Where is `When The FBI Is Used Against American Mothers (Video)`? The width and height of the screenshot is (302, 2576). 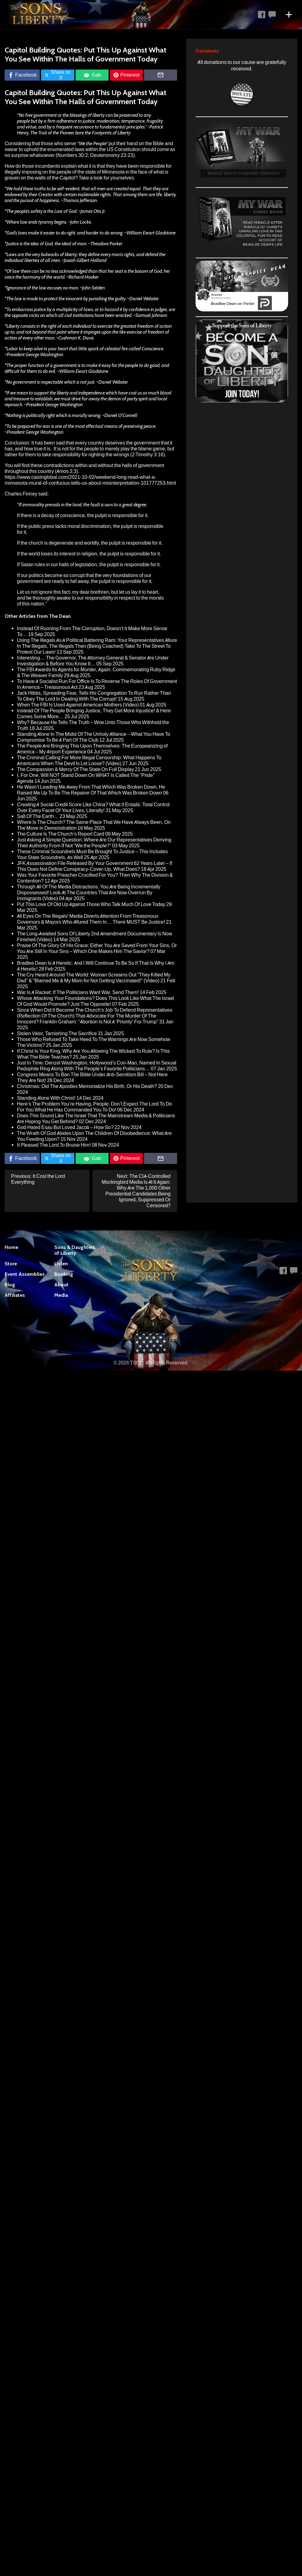
When The FBI Is Used Against American Mothers (Video) is located at coordinates (78, 705).